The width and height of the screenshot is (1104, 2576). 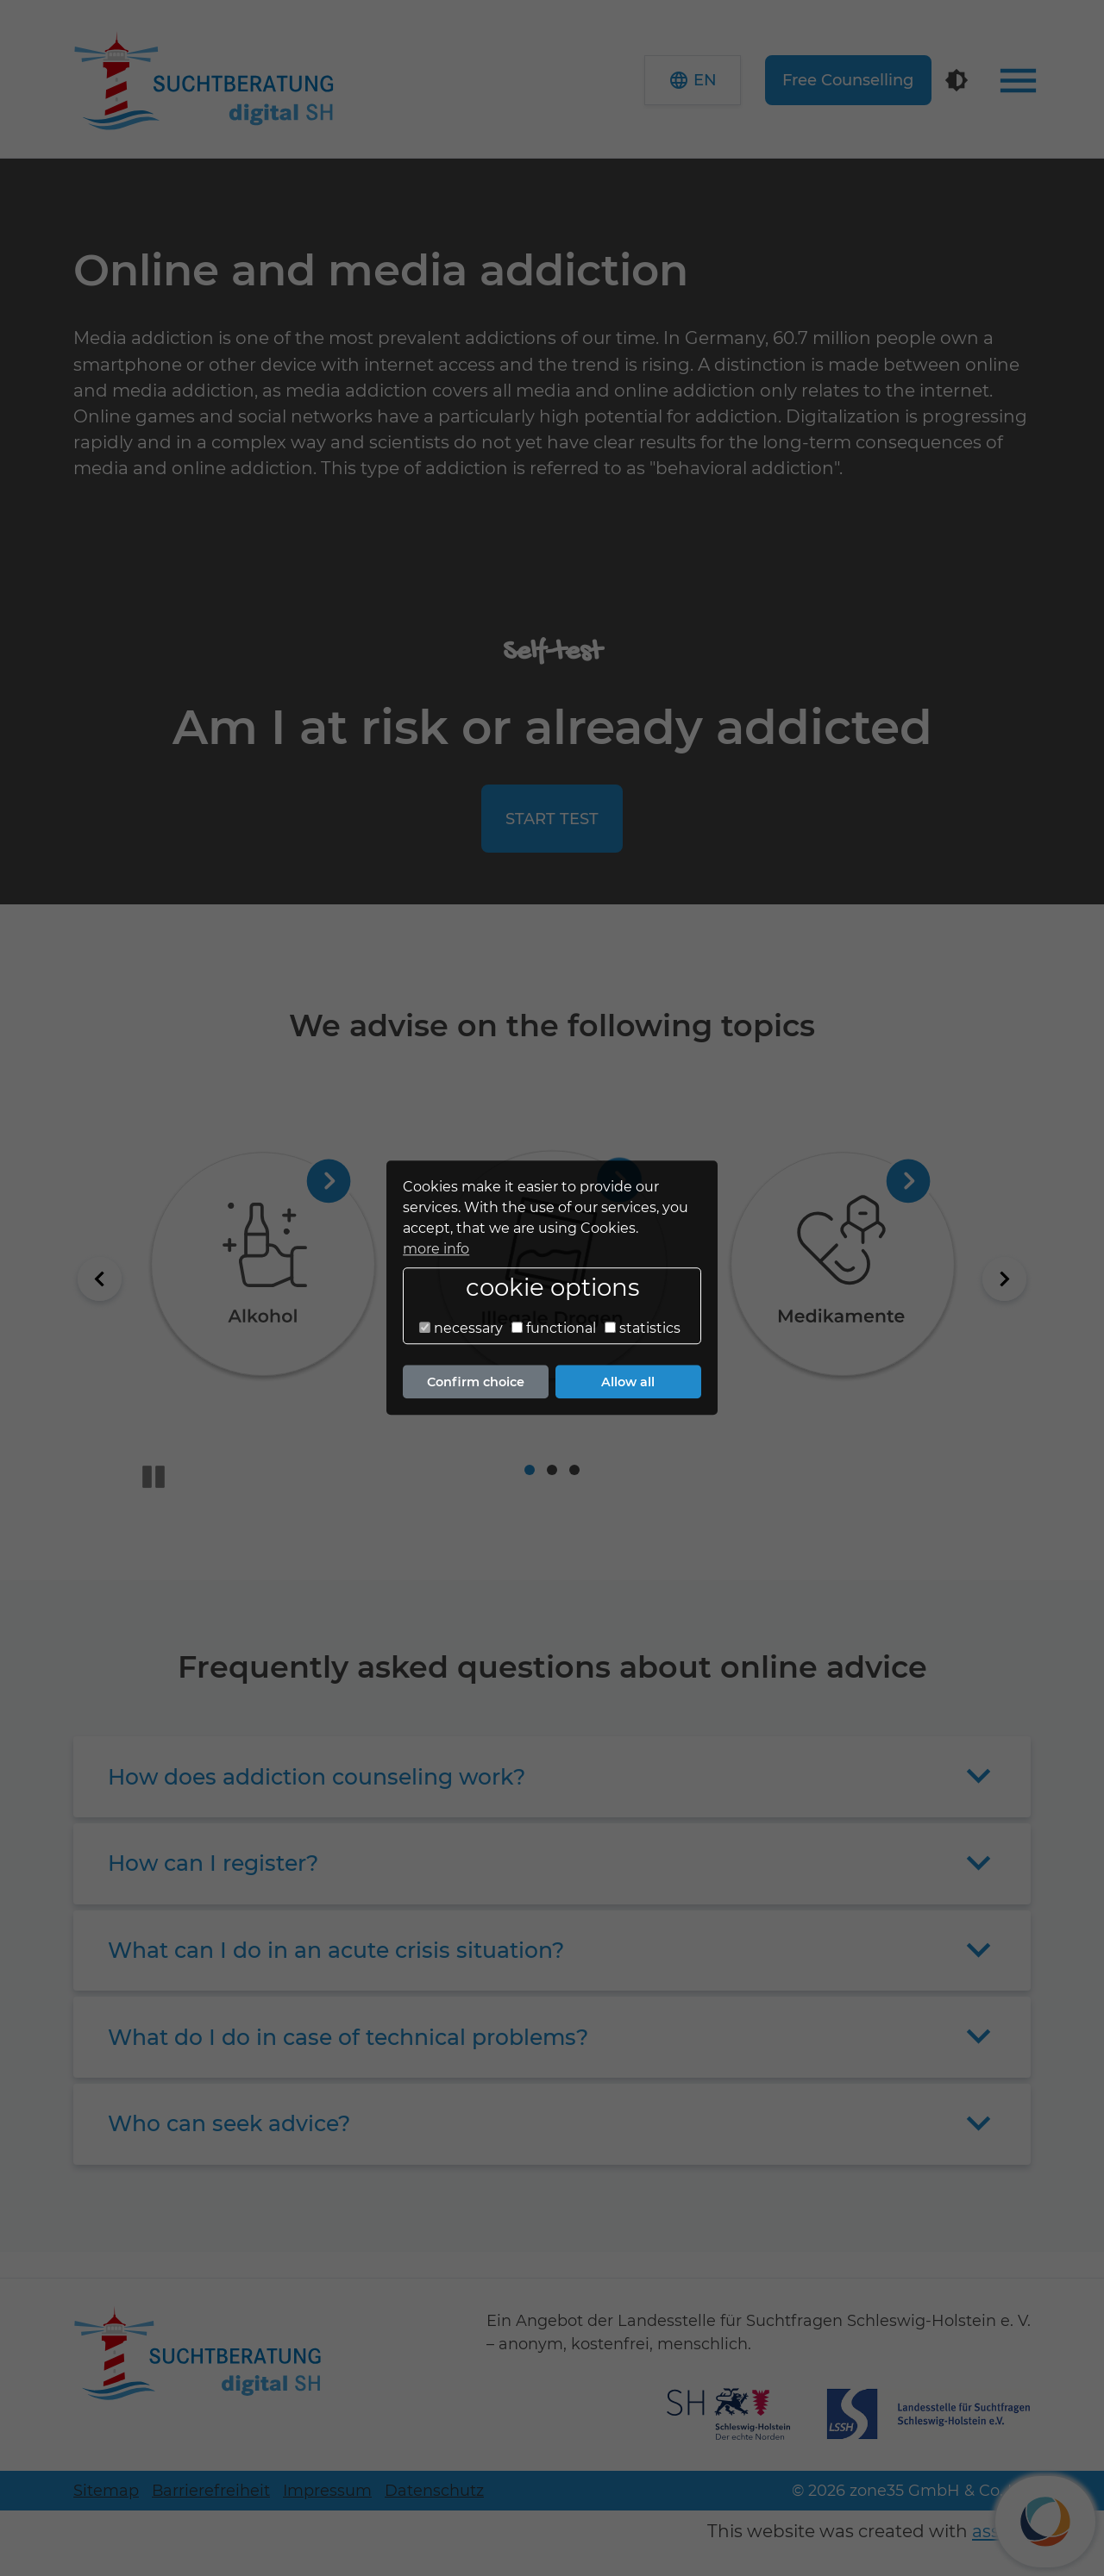 I want to click on statistics, so click(x=643, y=1328).